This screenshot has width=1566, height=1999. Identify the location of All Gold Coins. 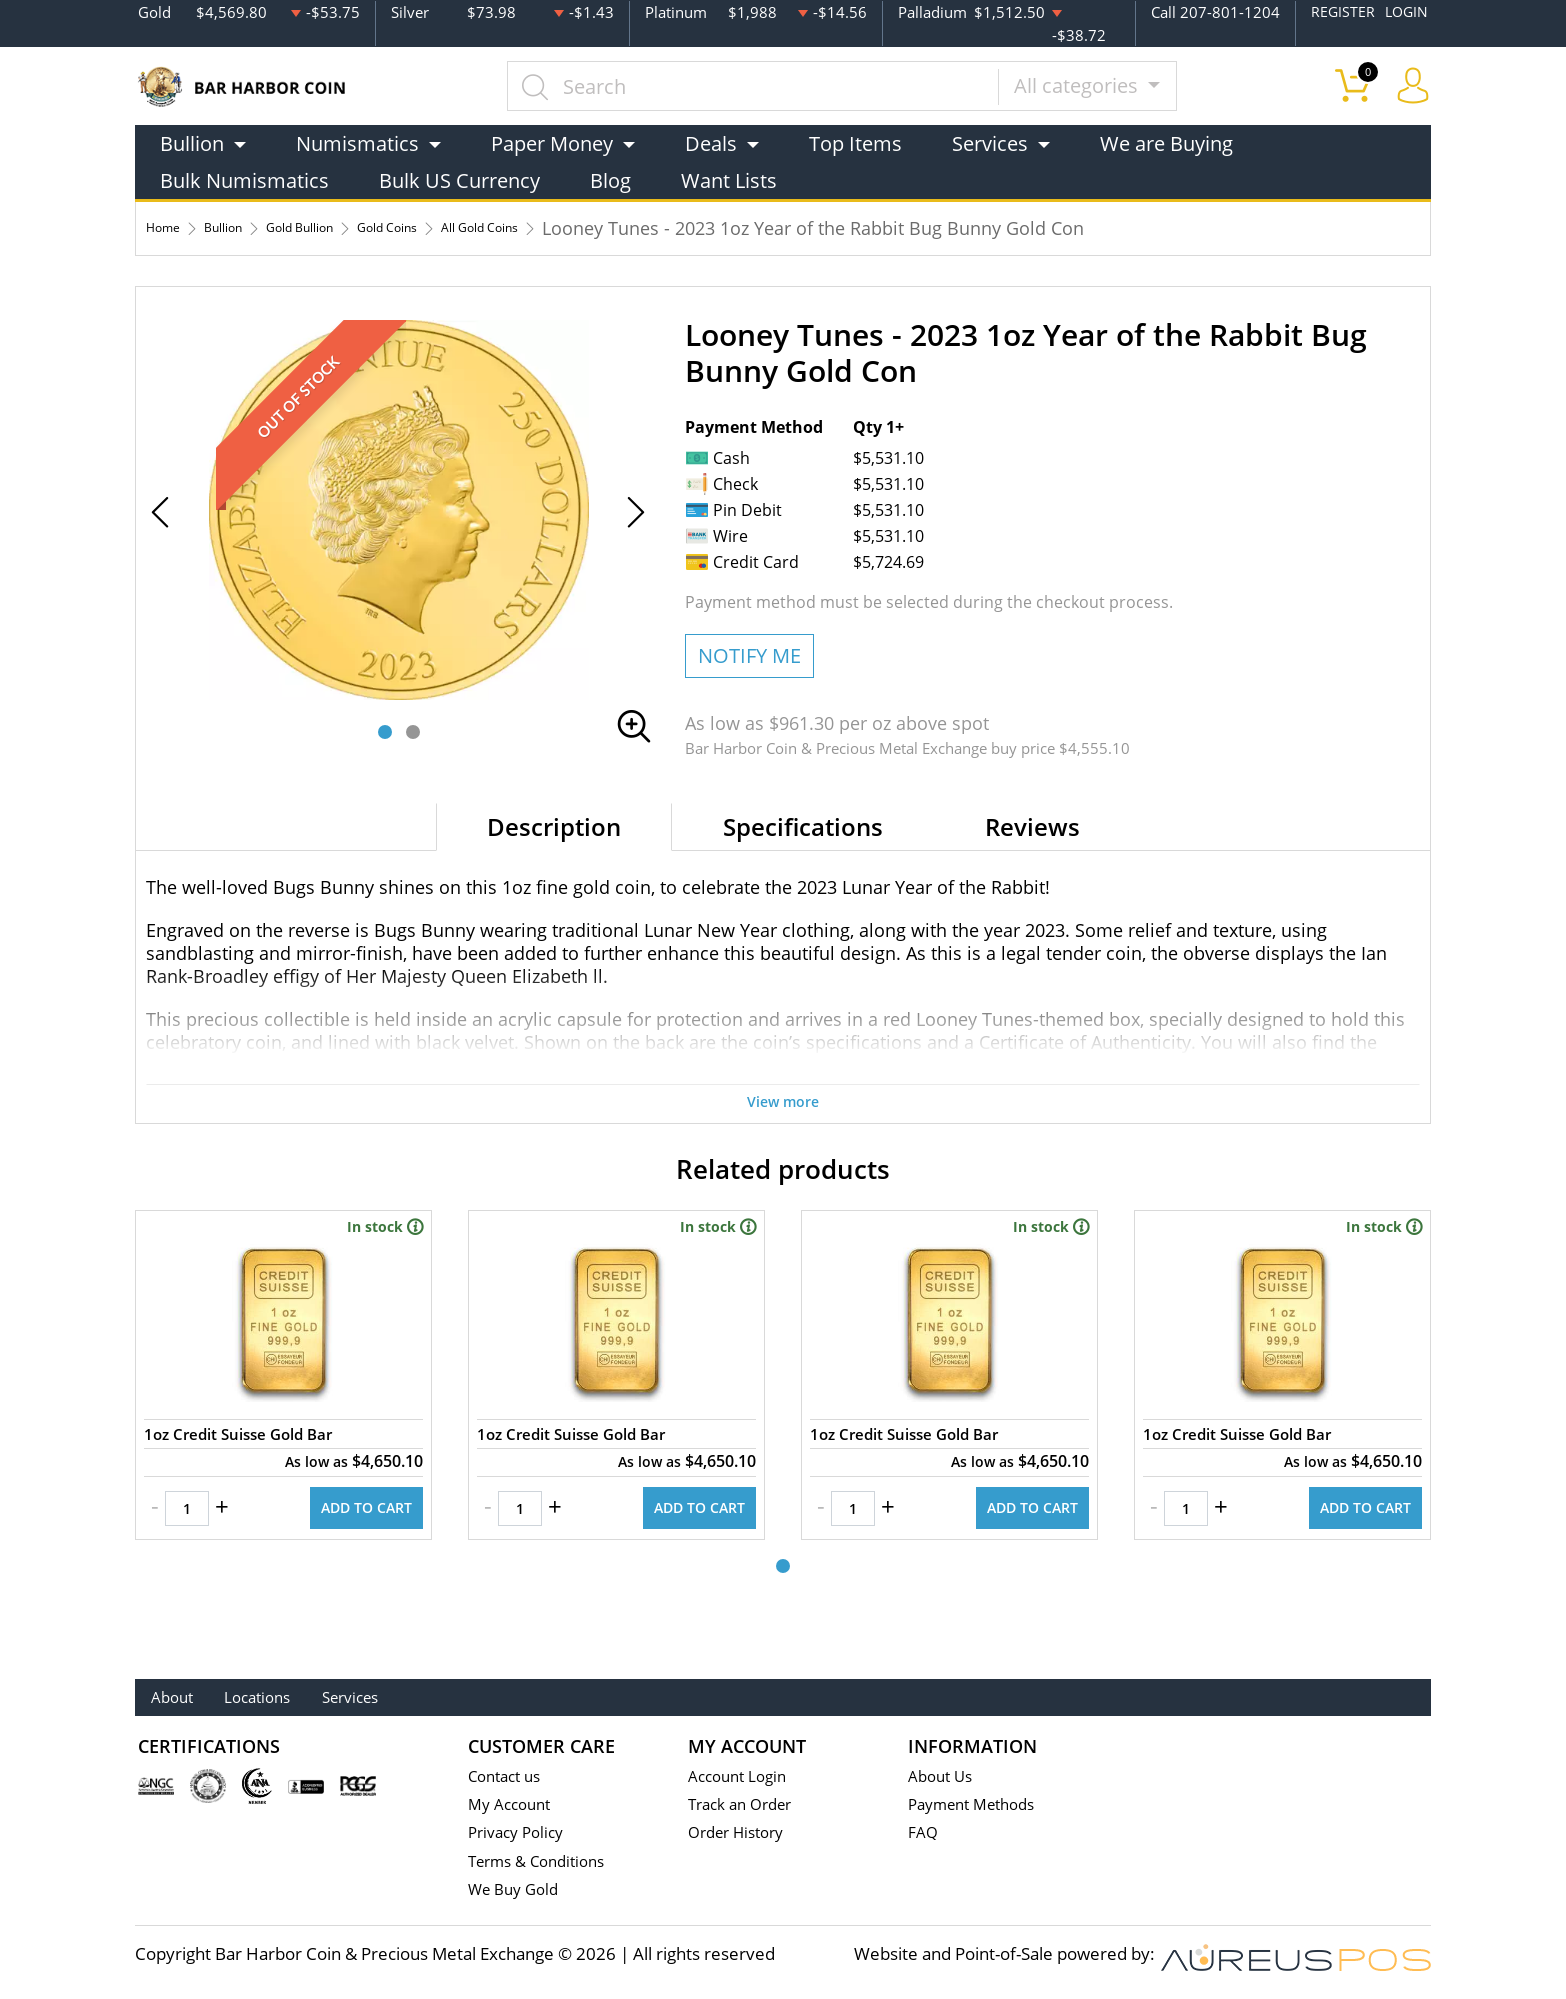
(609, 226).